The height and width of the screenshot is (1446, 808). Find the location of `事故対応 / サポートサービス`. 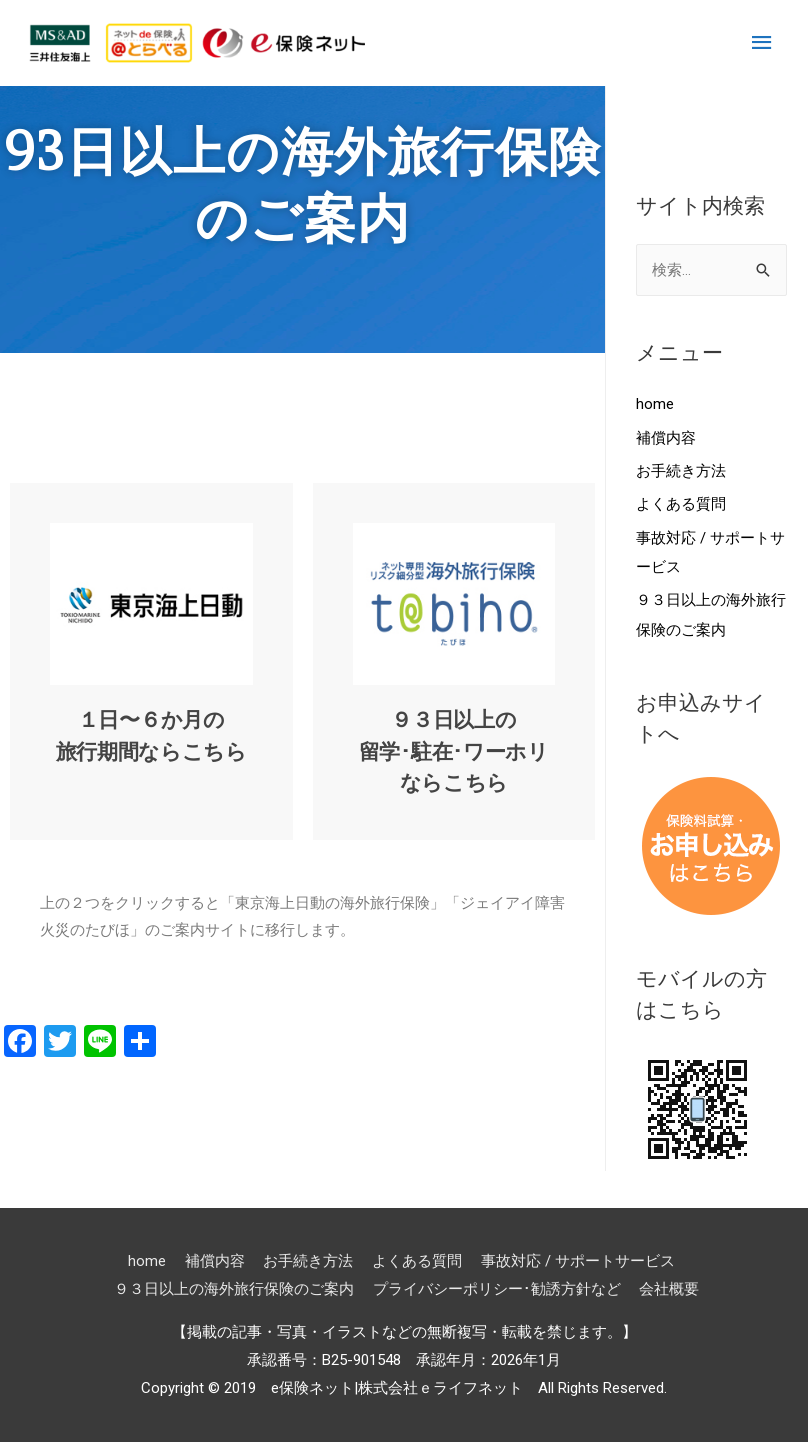

事故対応 / サポートサービス is located at coordinates (577, 1264).